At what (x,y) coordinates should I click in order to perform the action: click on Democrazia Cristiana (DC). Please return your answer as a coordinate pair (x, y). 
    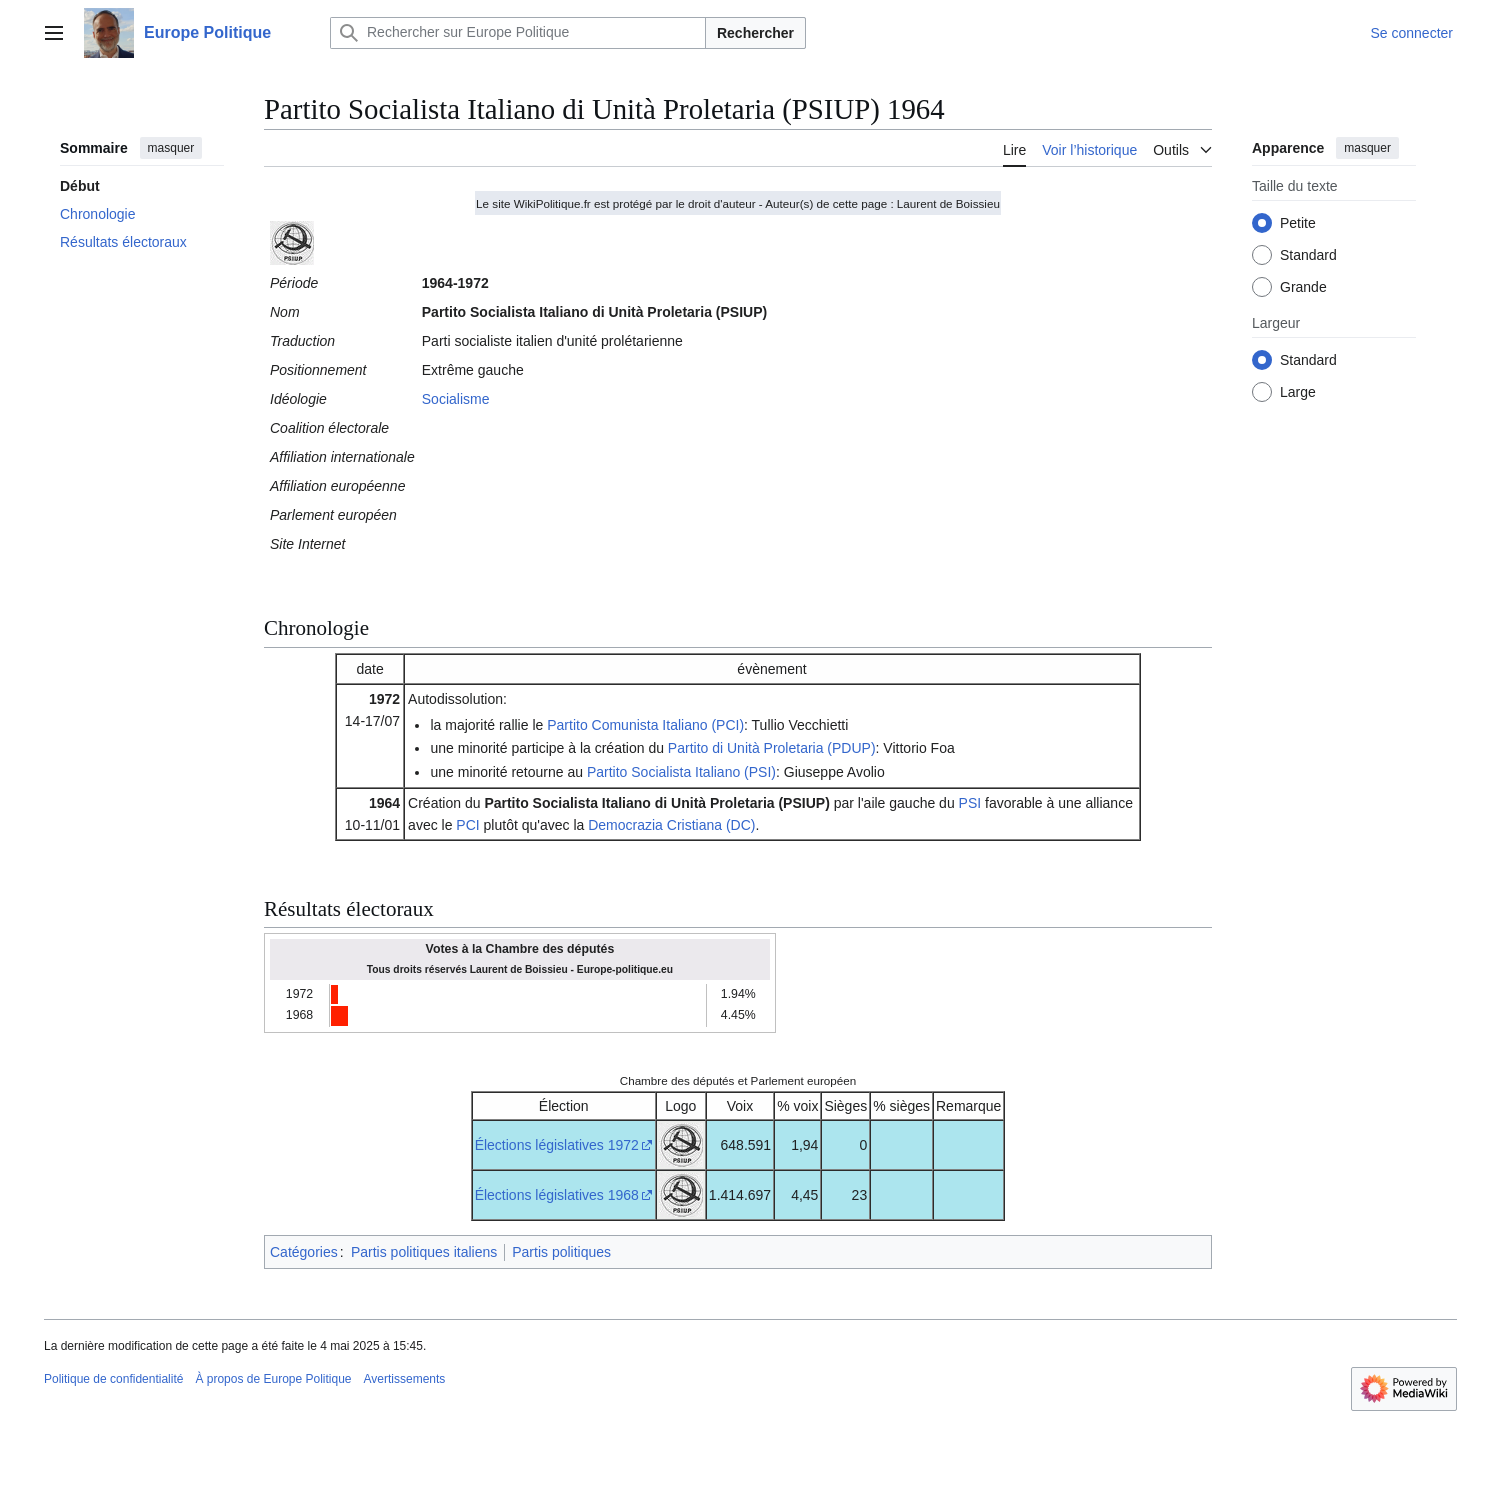
    Looking at the image, I should click on (671, 825).